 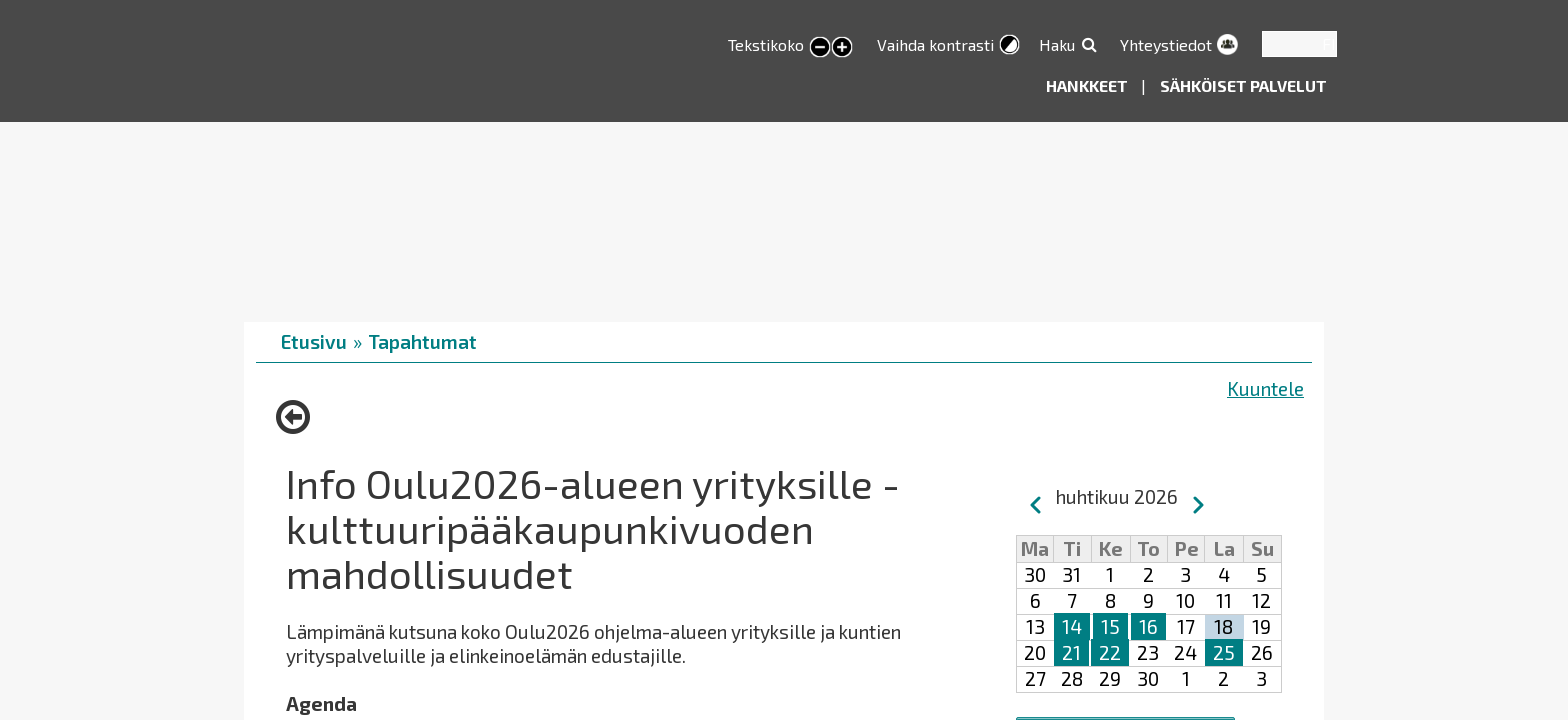 What do you see at coordinates (1148, 626) in the screenshot?
I see `16` at bounding box center [1148, 626].